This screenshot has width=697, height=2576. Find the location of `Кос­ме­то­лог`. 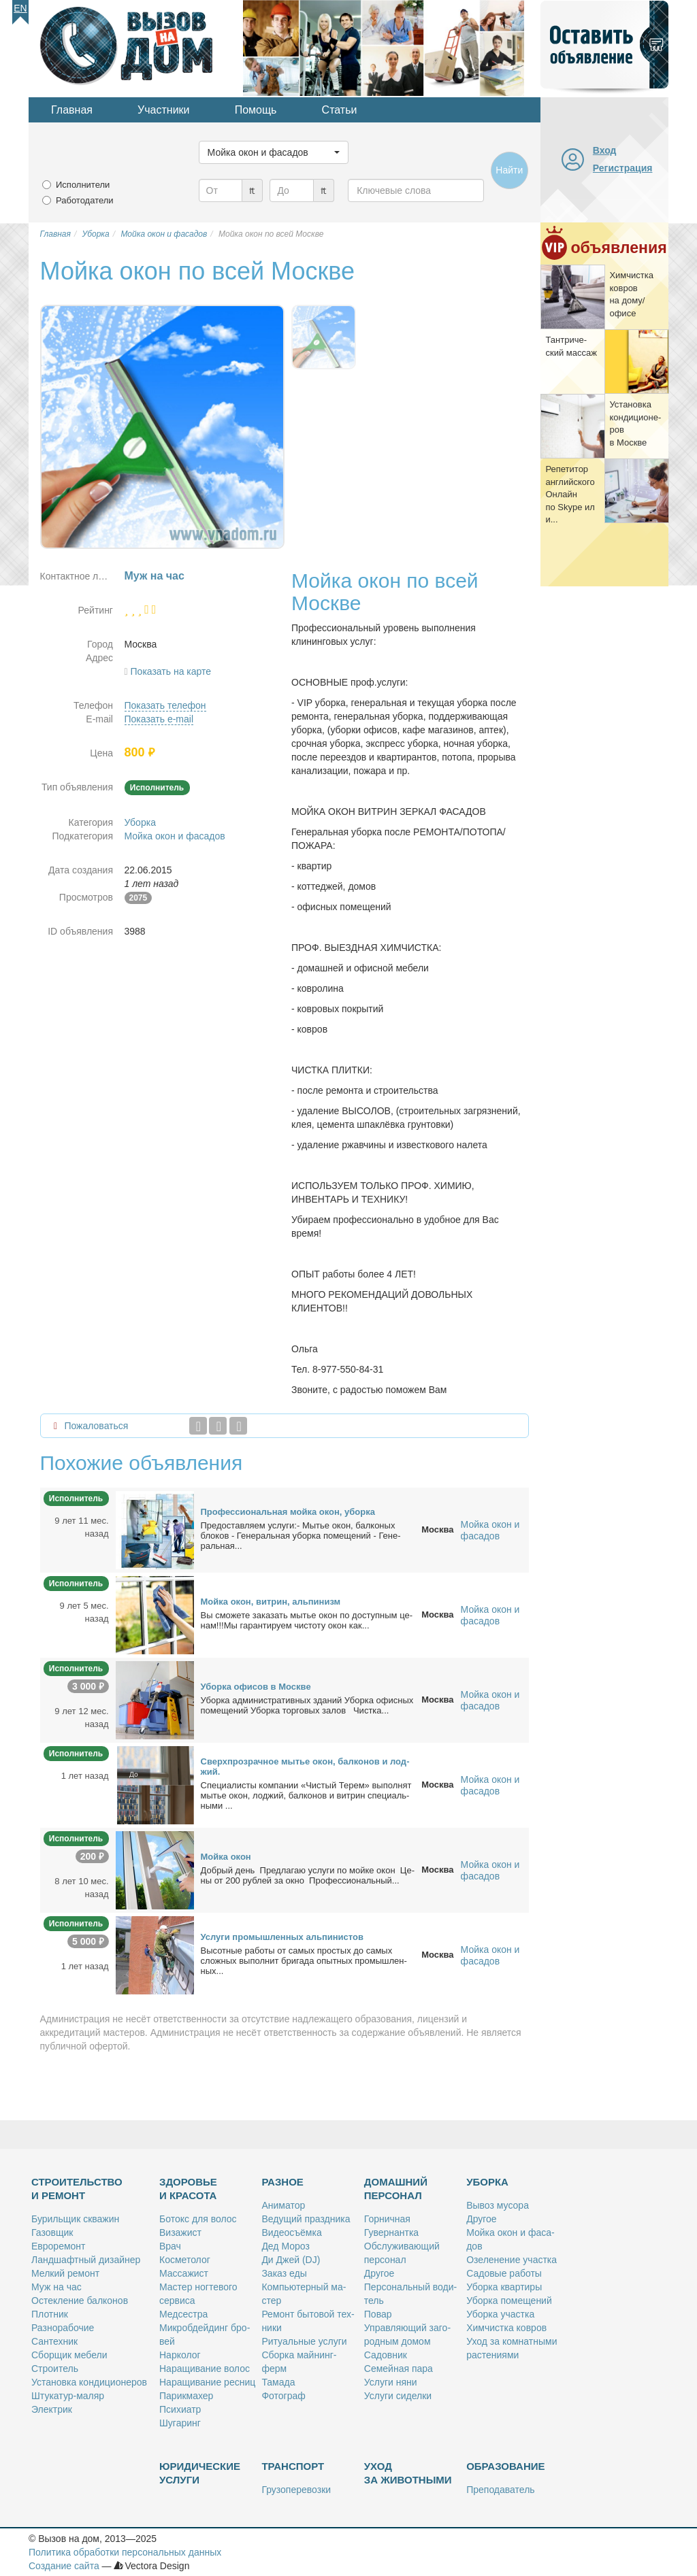

Кос­ме­то­лог is located at coordinates (184, 2259).